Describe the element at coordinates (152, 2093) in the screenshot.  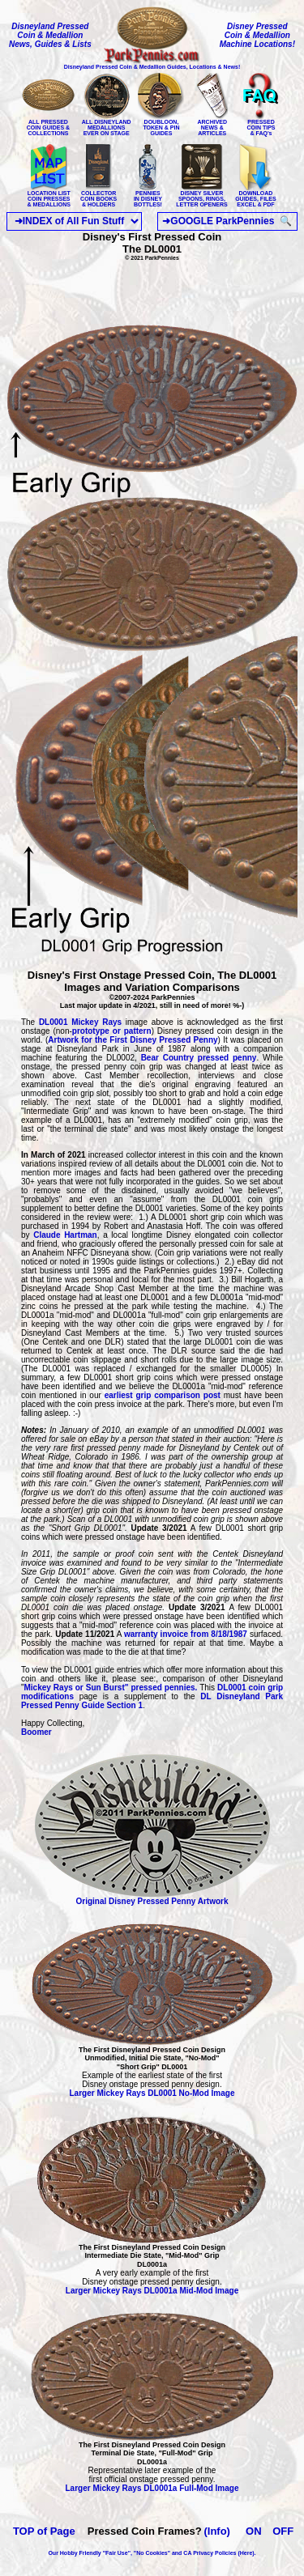
I see `Larger Mickey Rays DL0001 No-Mod Image` at that location.